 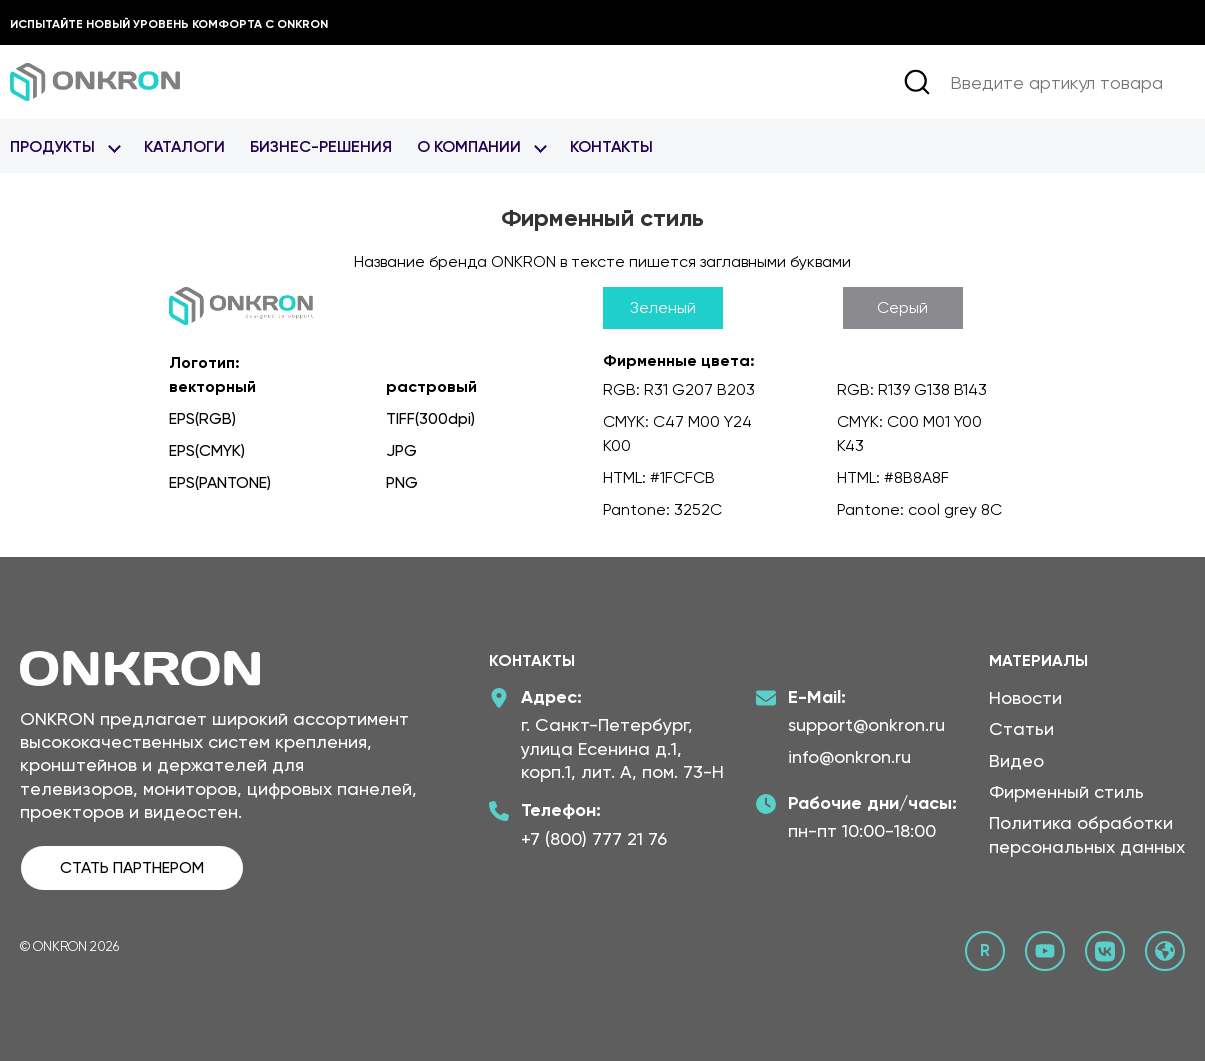 What do you see at coordinates (401, 450) in the screenshot?
I see `JPG` at bounding box center [401, 450].